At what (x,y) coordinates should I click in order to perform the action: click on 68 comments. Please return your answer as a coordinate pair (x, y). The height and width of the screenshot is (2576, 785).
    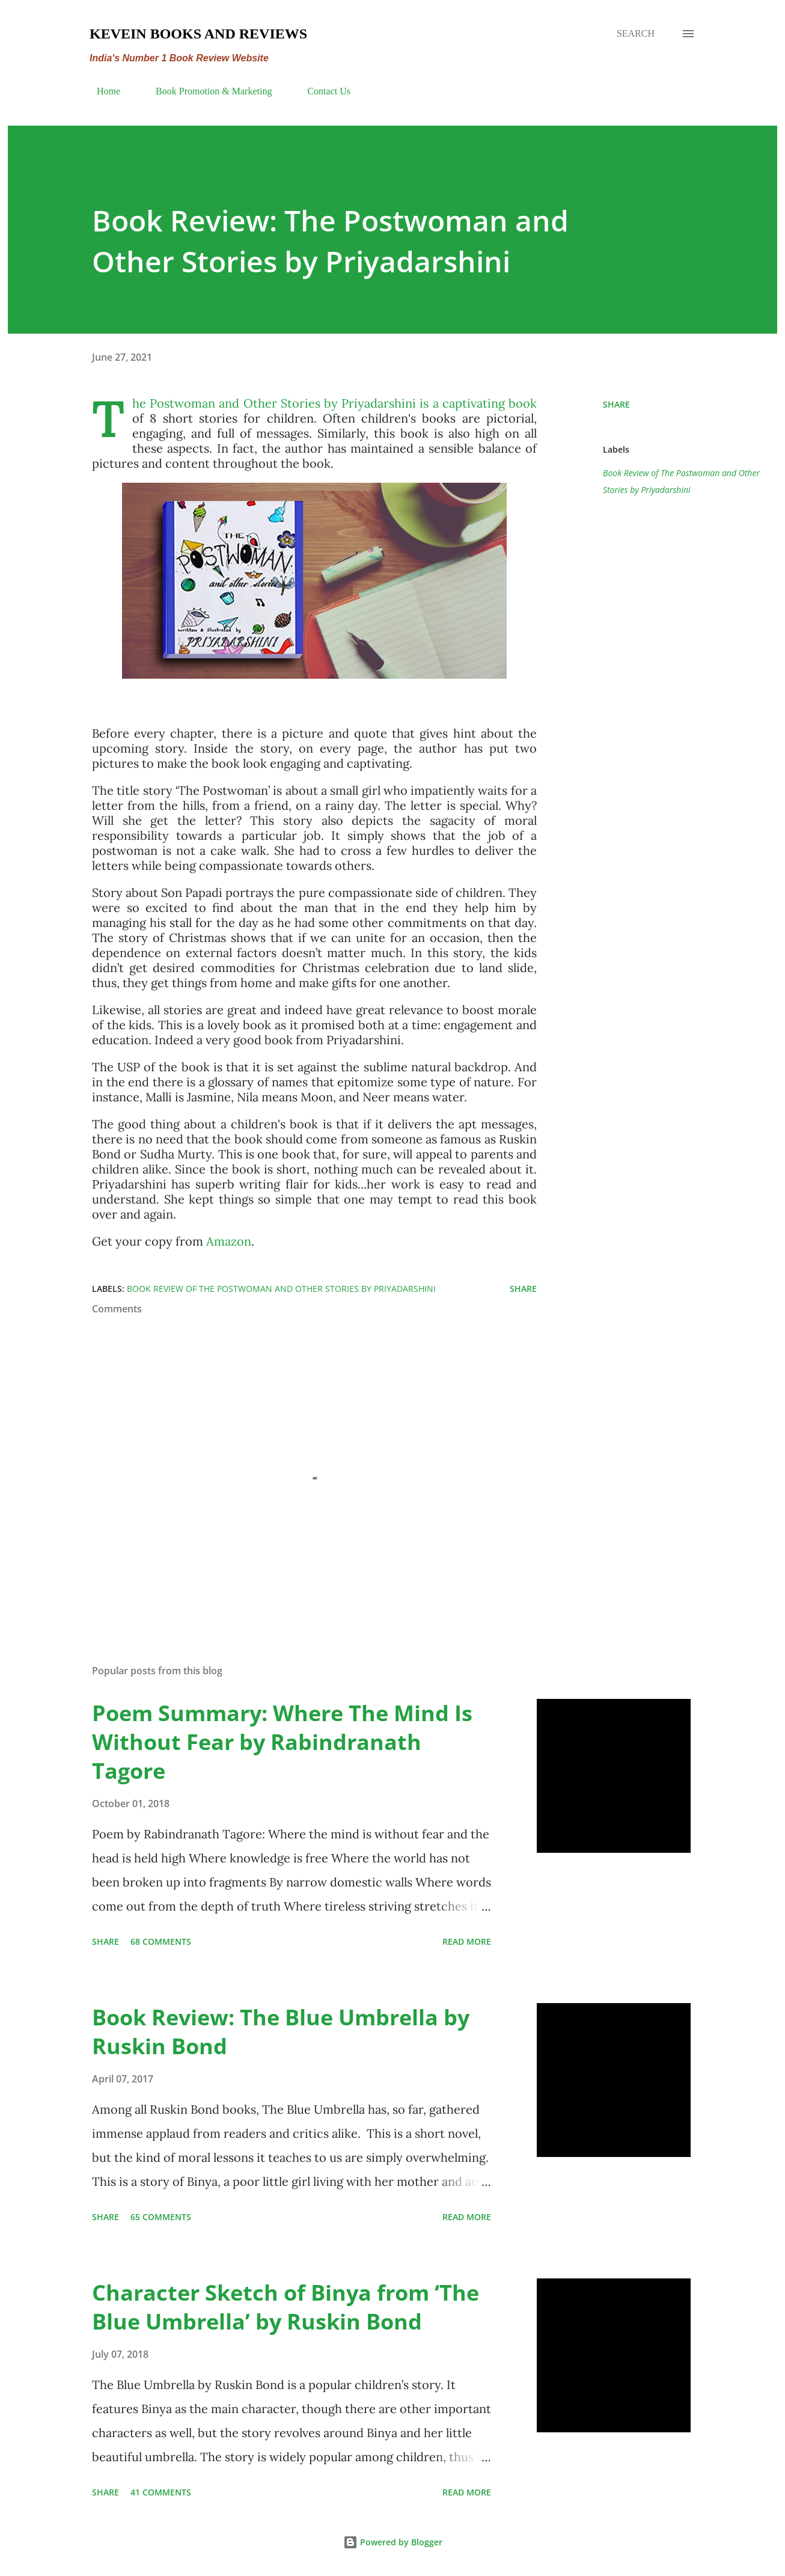
    Looking at the image, I should click on (160, 1941).